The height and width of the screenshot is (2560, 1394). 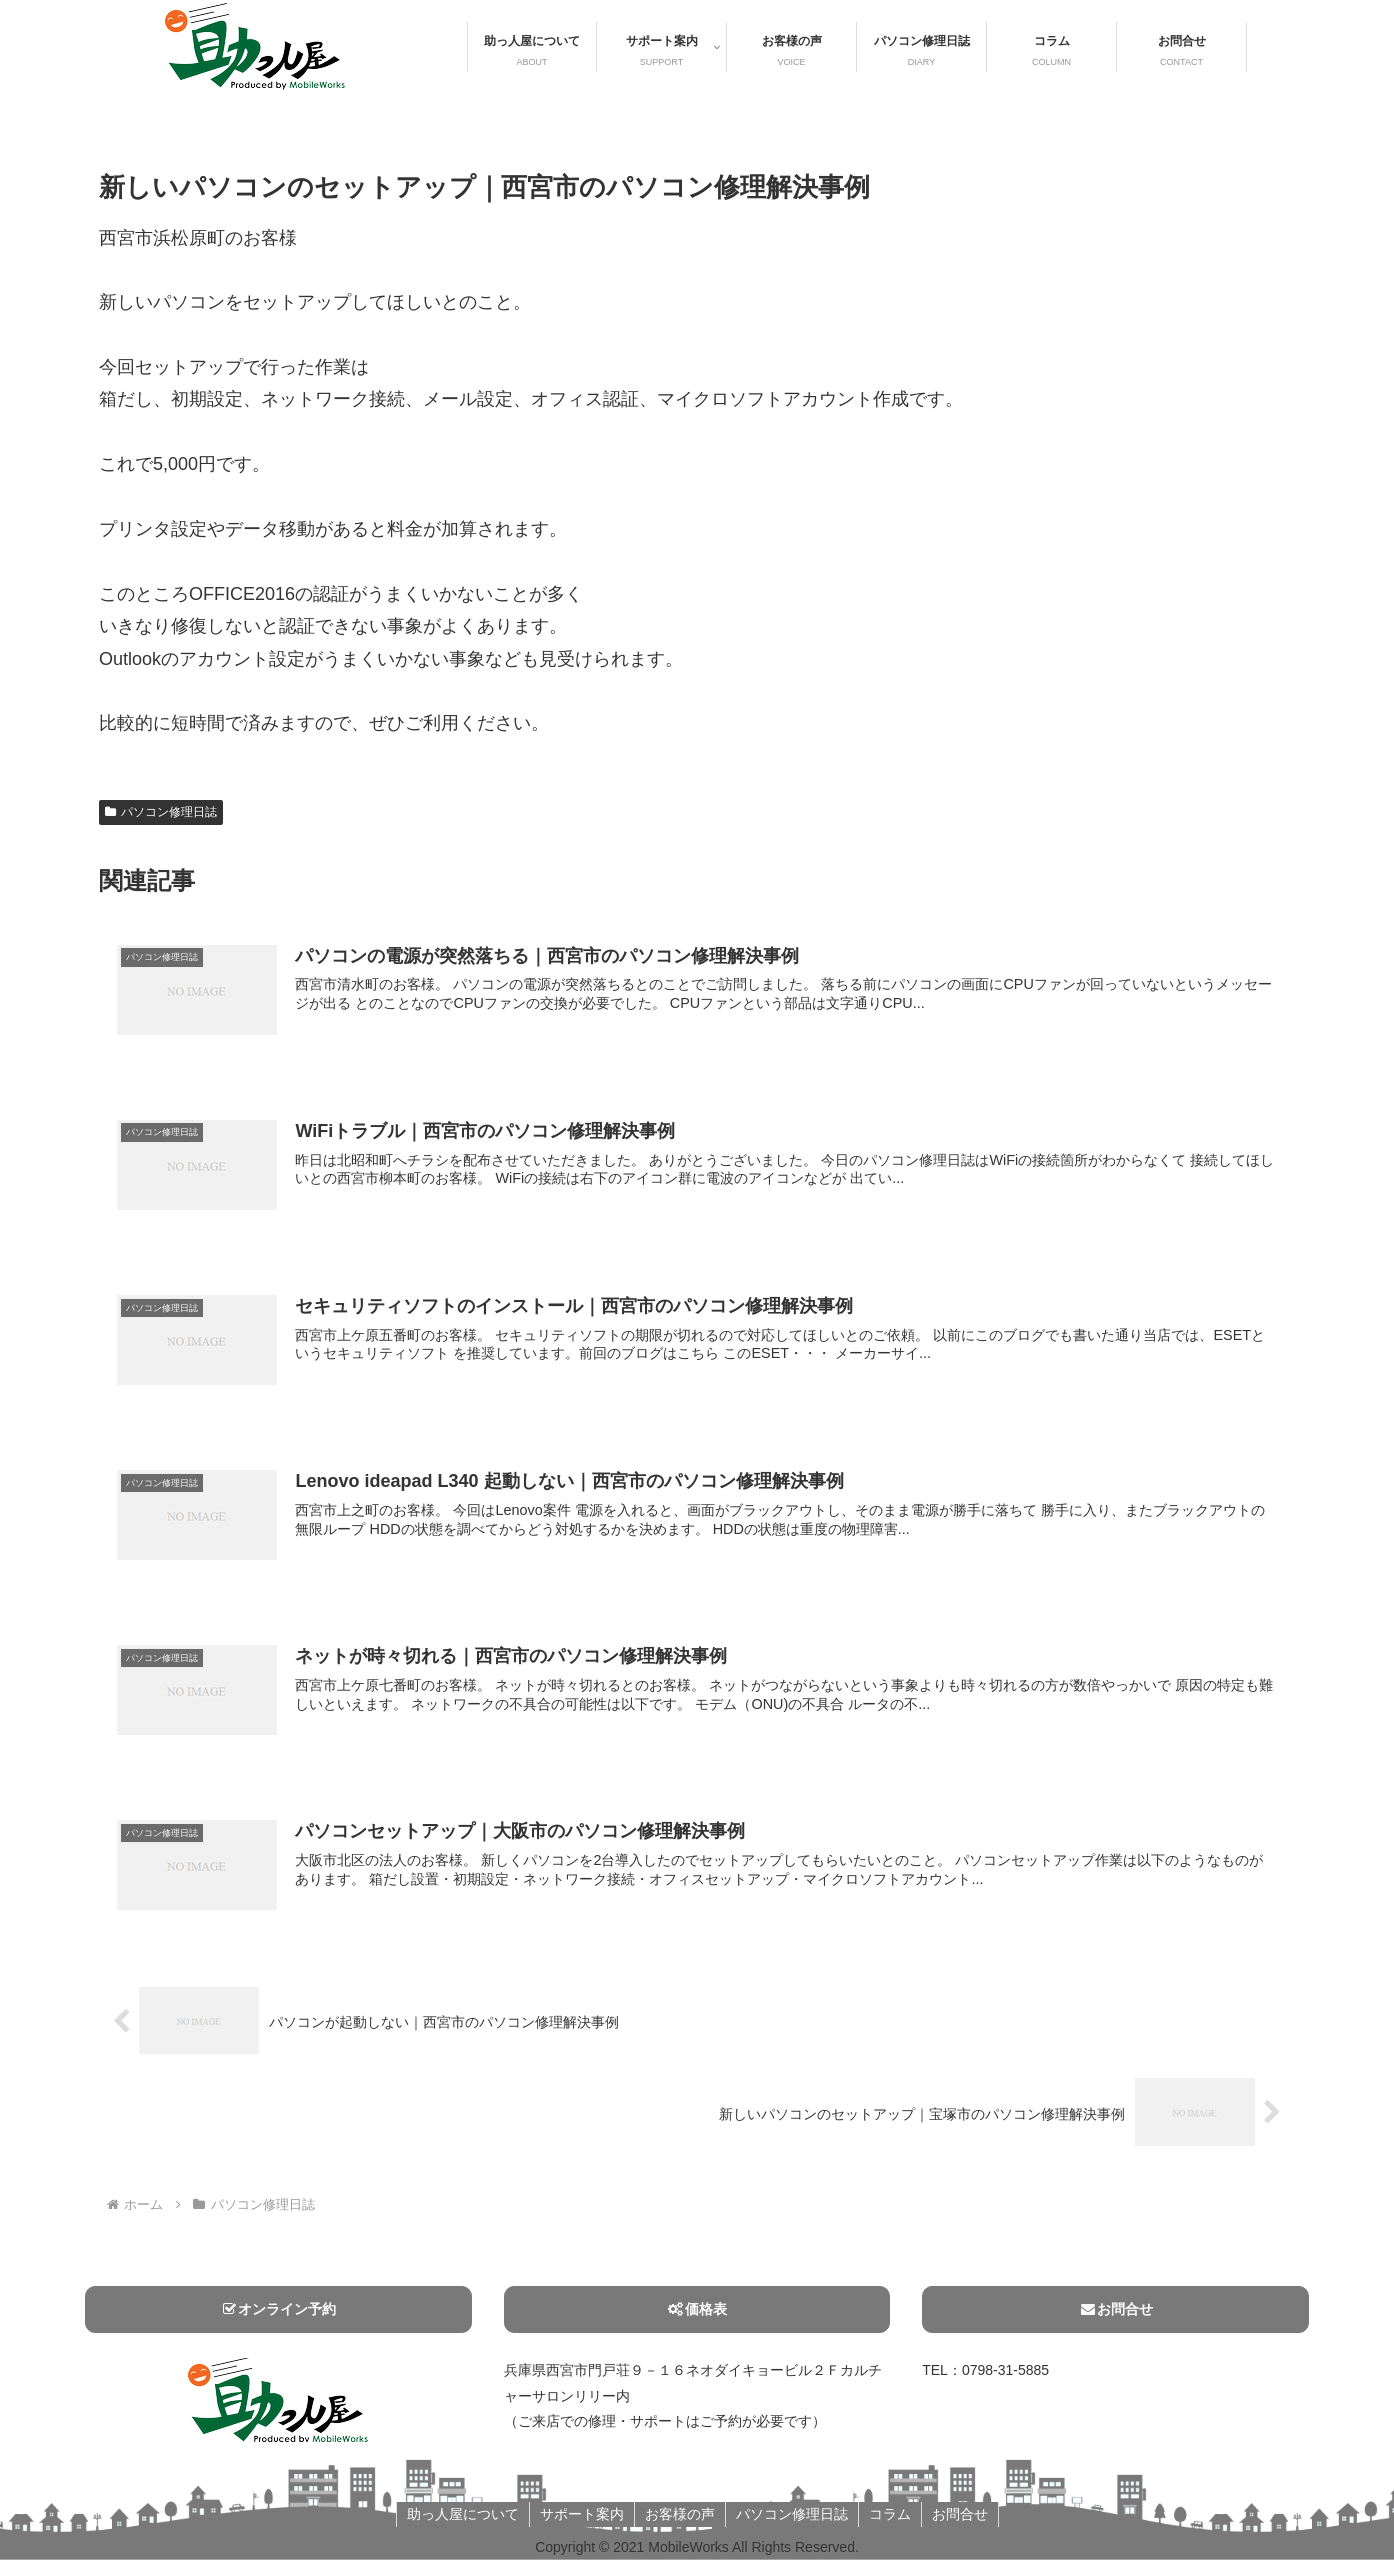 What do you see at coordinates (161, 812) in the screenshot?
I see `パソコン修理日誌` at bounding box center [161, 812].